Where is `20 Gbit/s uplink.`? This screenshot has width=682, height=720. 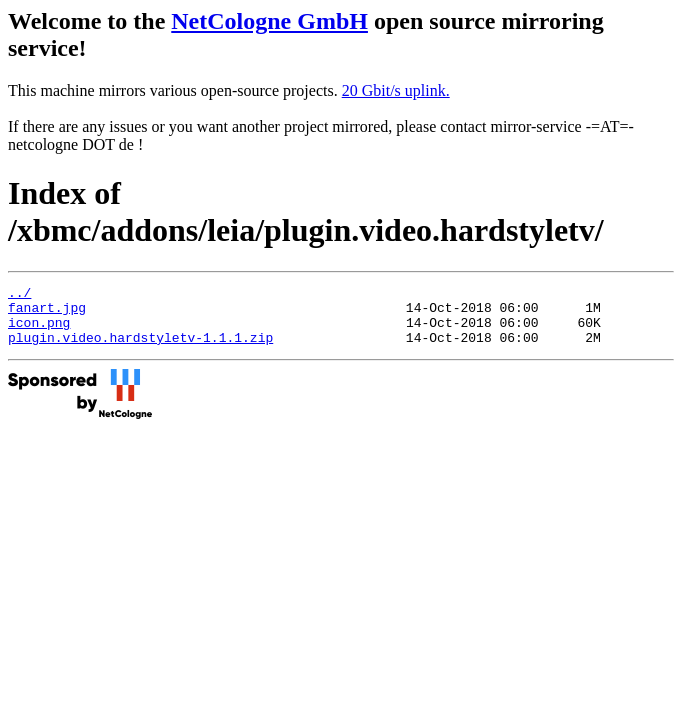
20 Gbit/s uplink. is located at coordinates (396, 90).